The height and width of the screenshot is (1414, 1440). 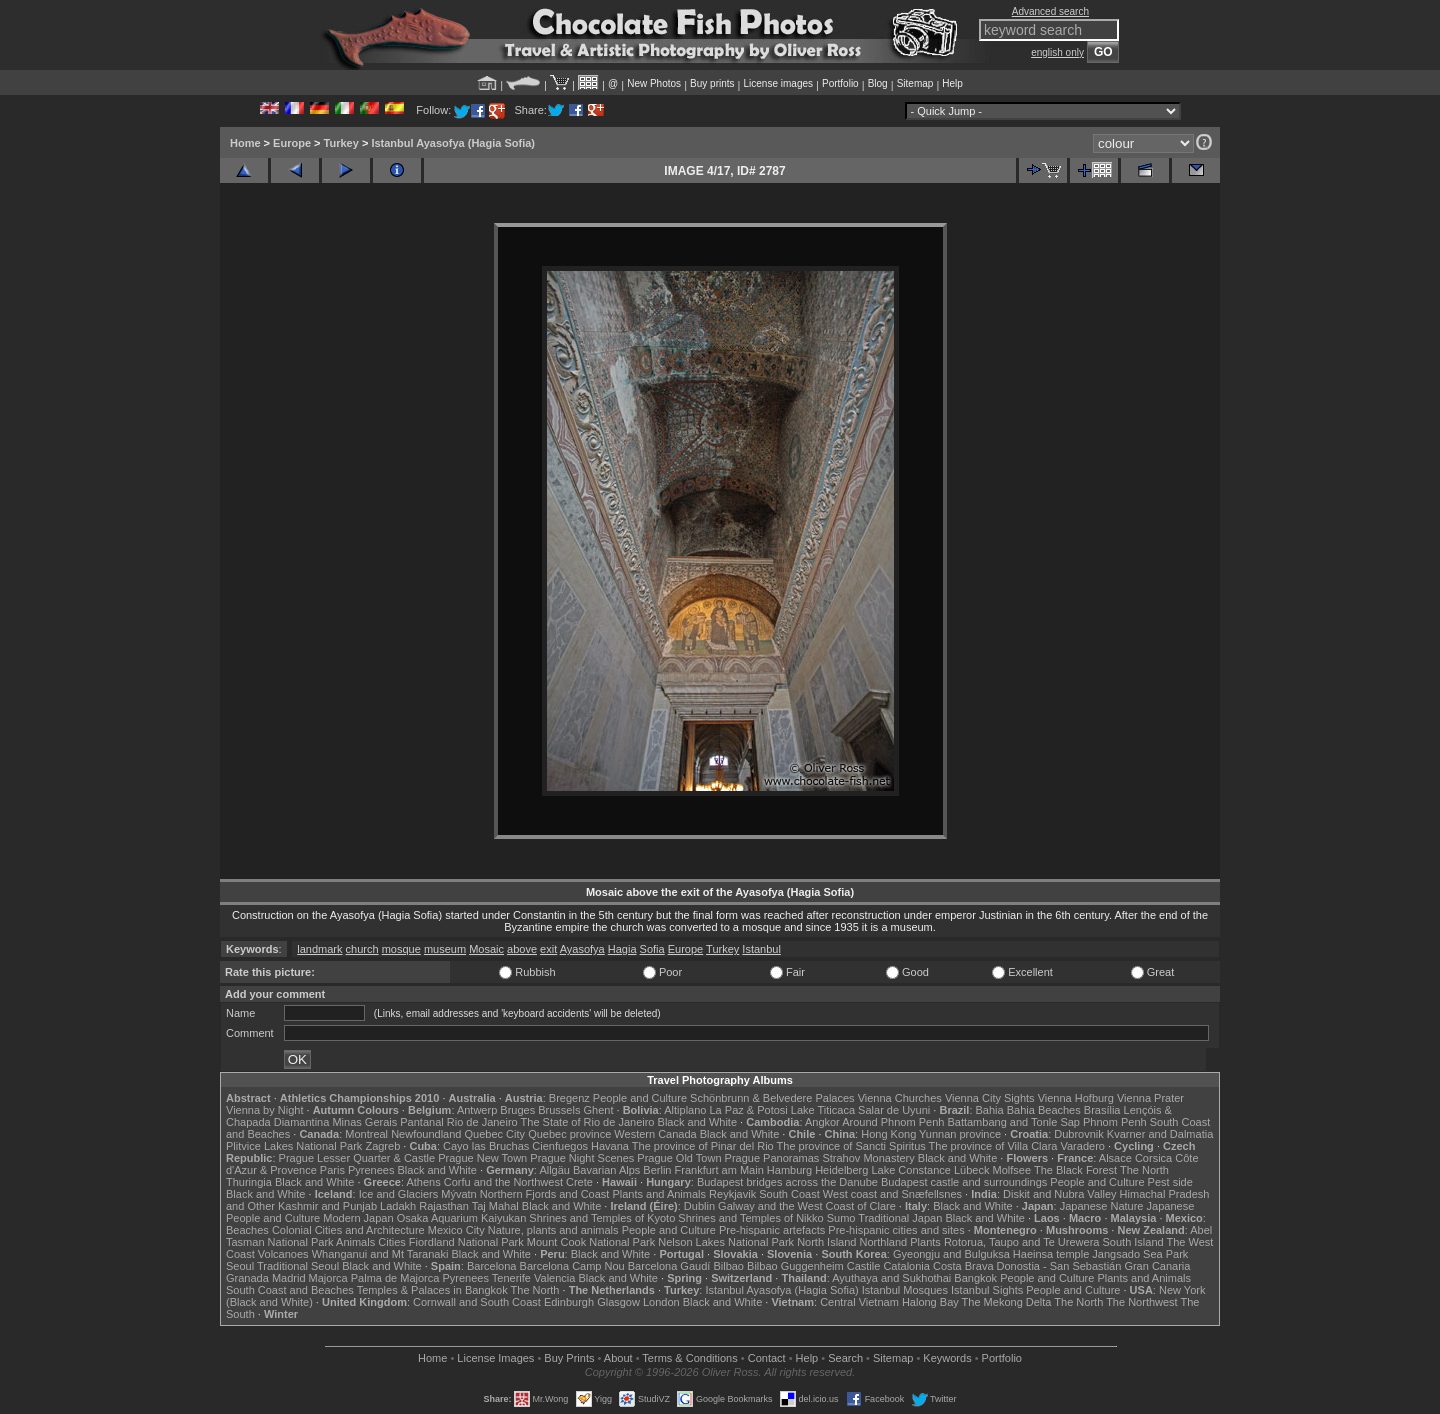 What do you see at coordinates (328, 1278) in the screenshot?
I see `Majorca` at bounding box center [328, 1278].